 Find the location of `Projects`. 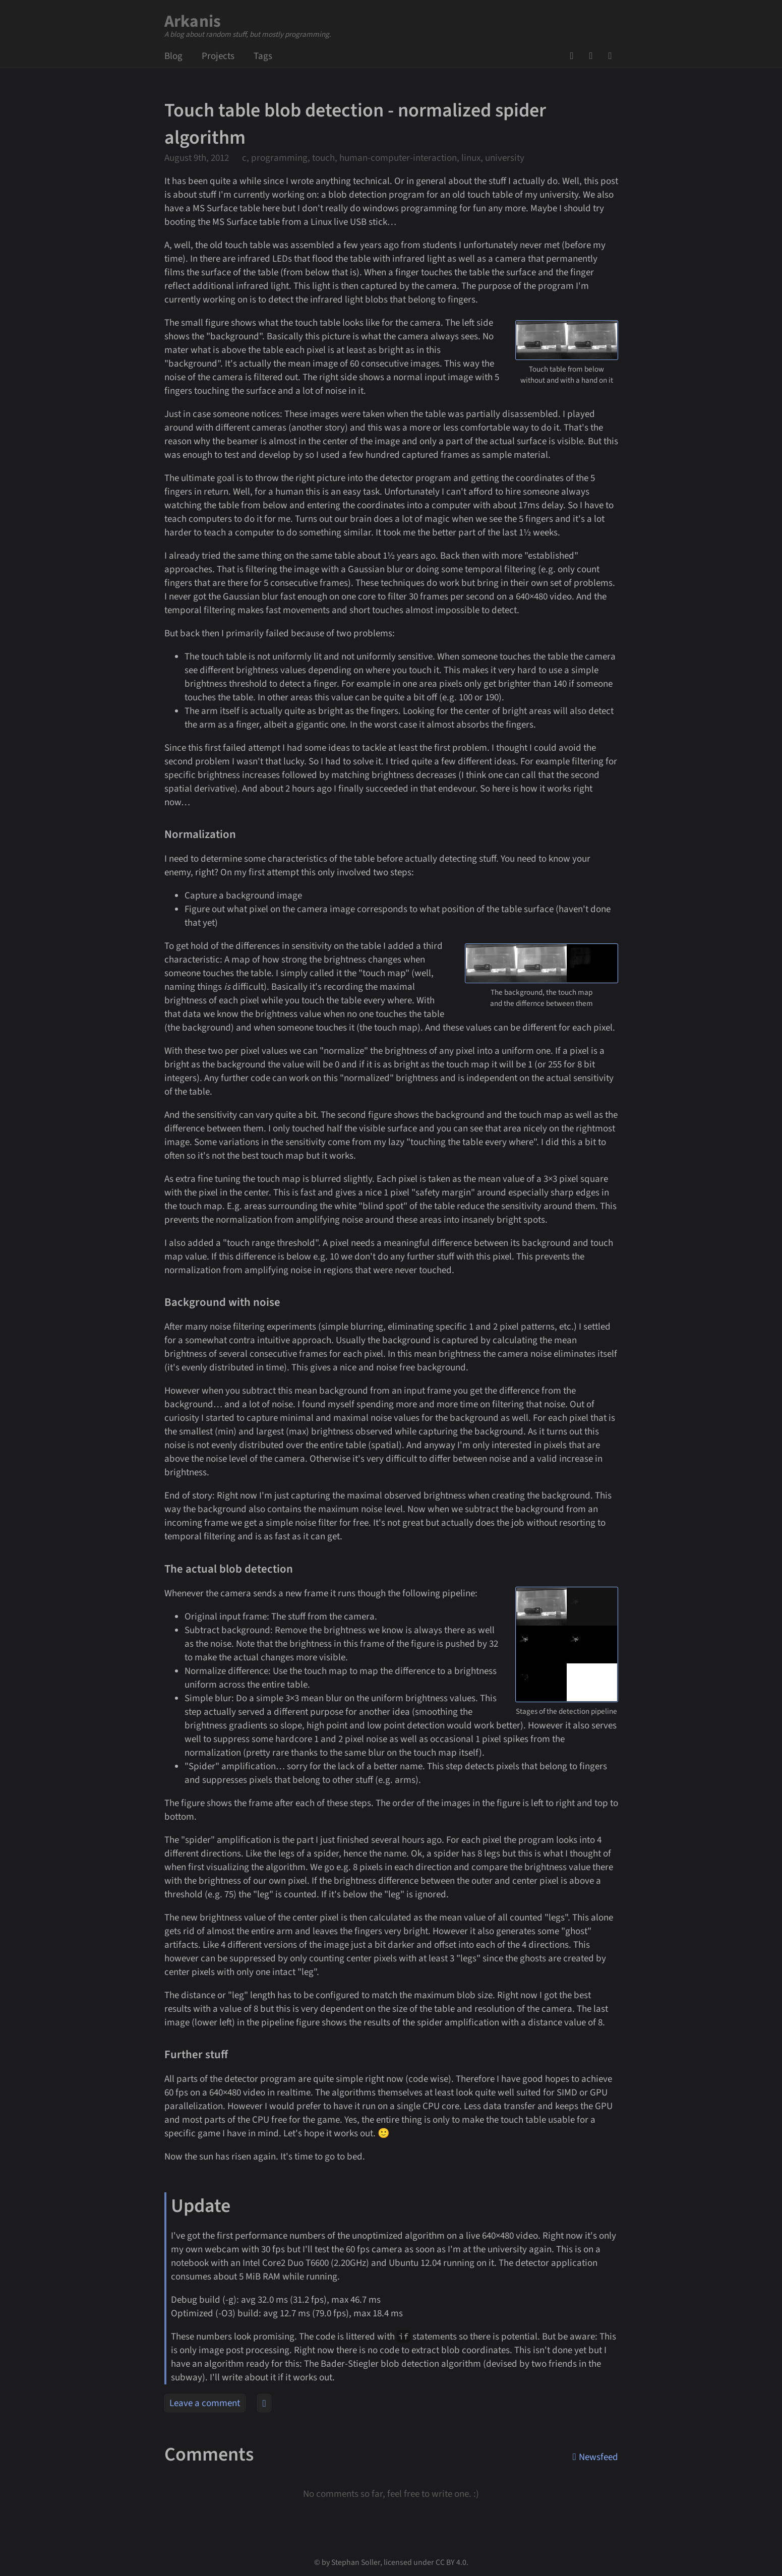

Projects is located at coordinates (218, 56).